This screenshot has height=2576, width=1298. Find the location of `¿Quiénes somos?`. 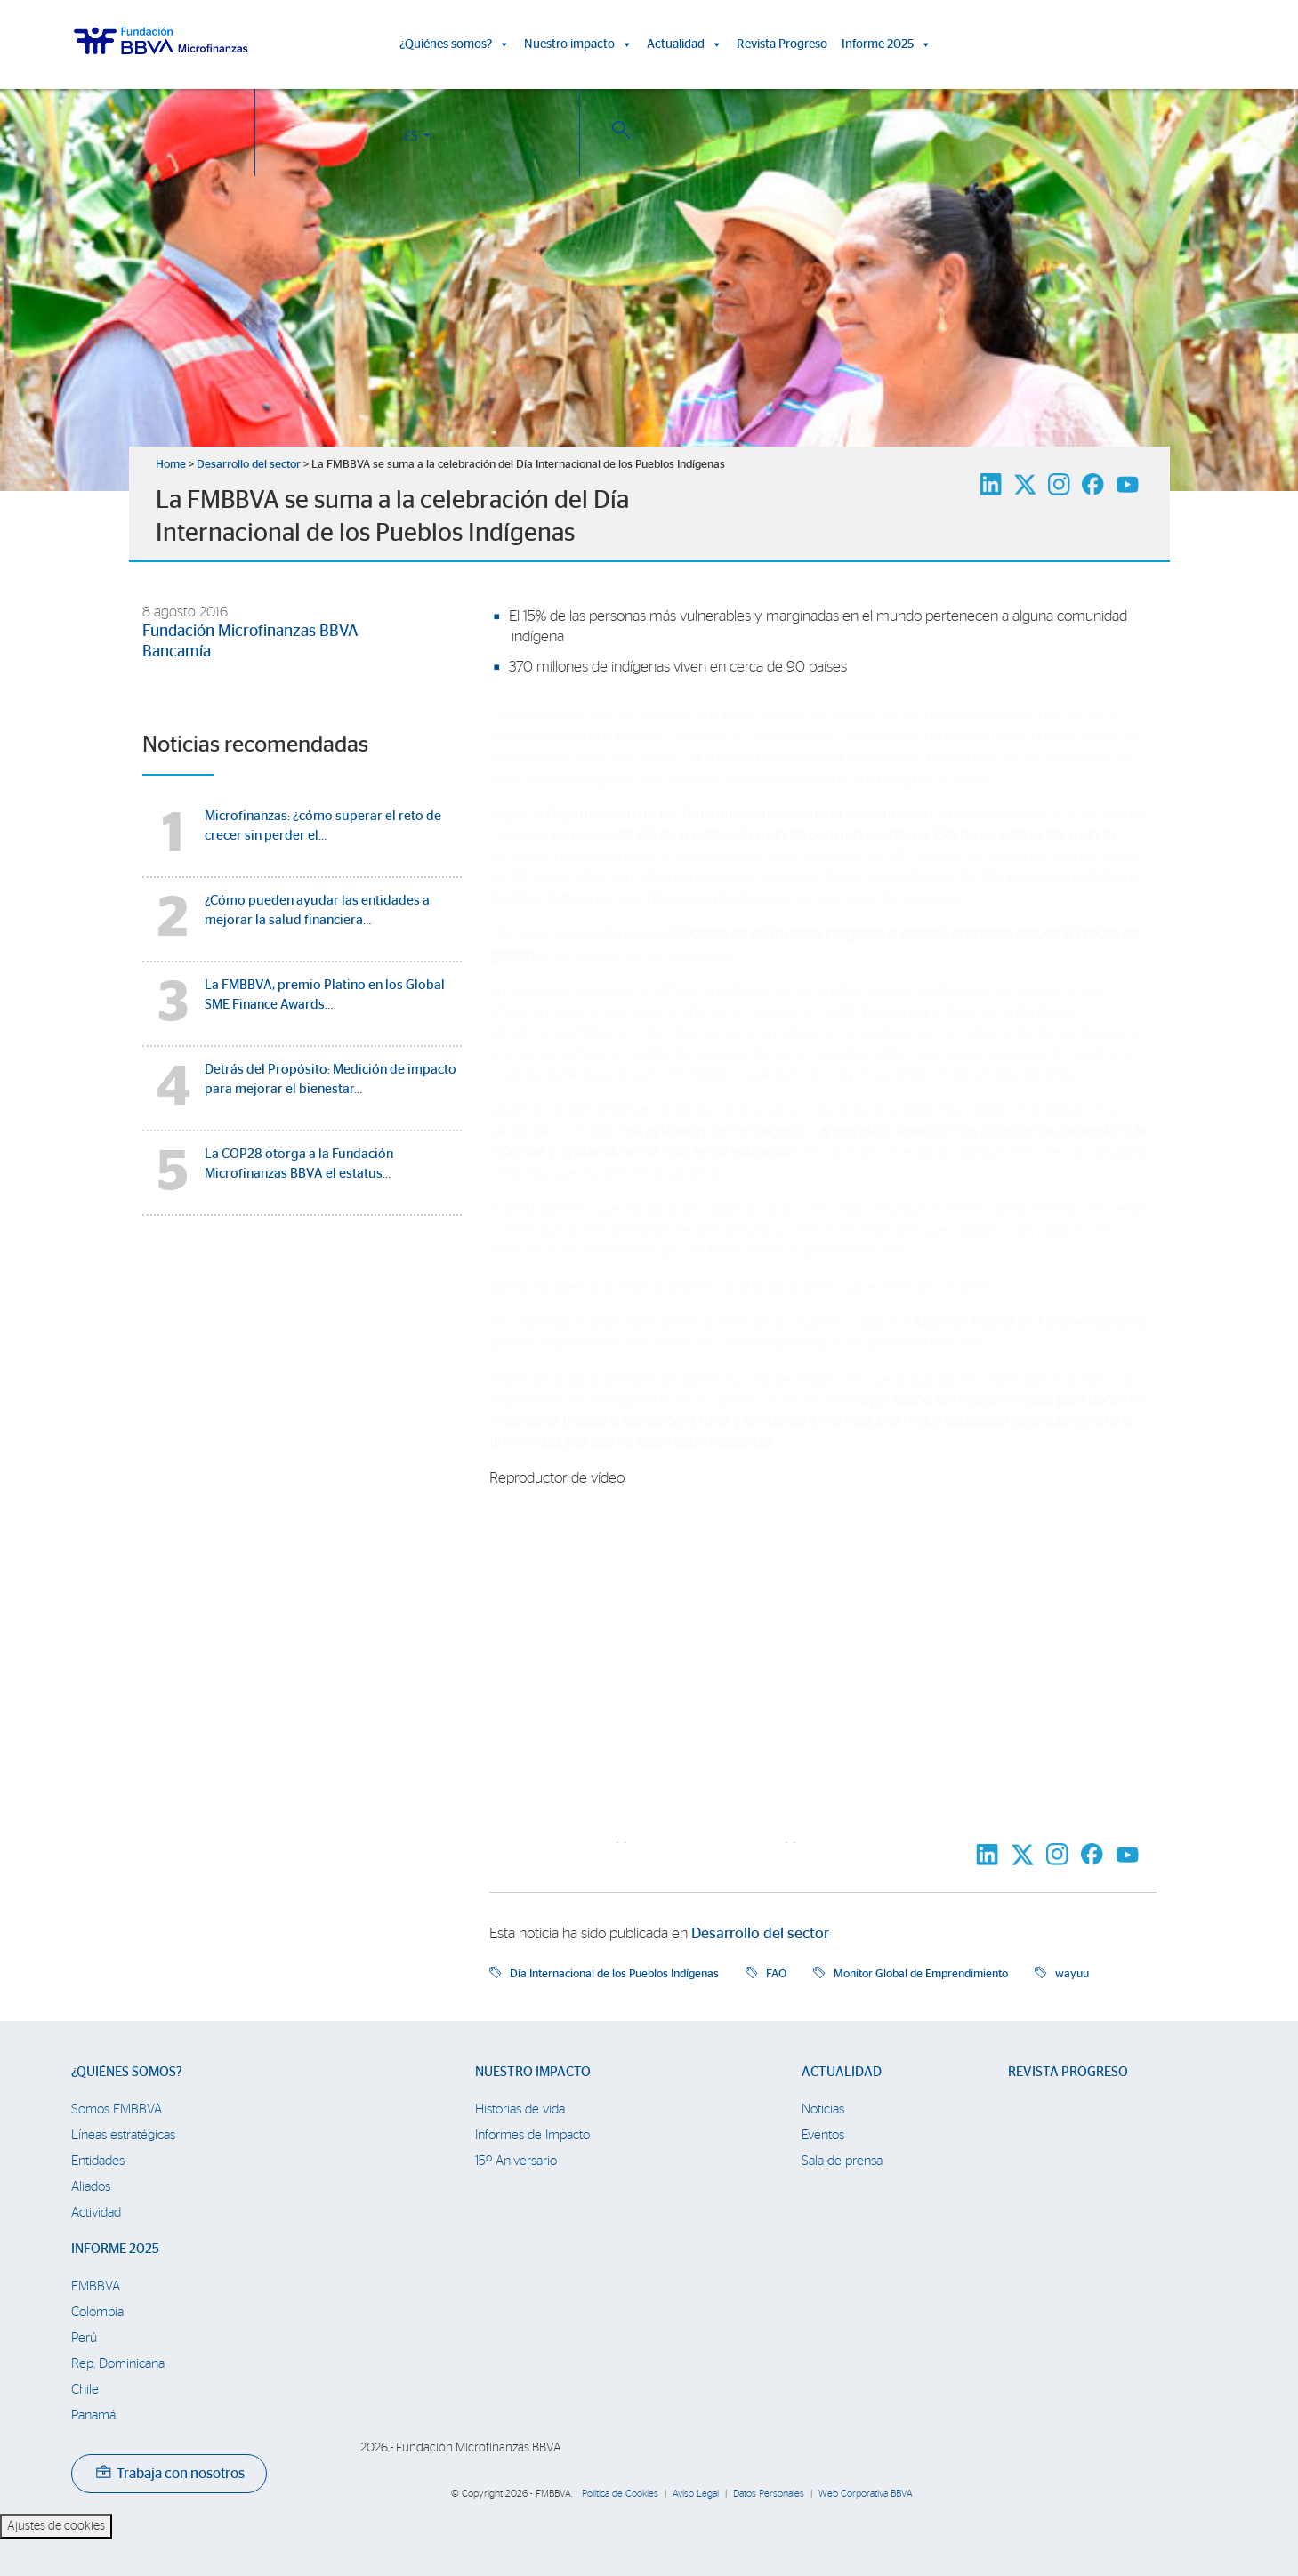

¿Quiénes somos? is located at coordinates (454, 44).